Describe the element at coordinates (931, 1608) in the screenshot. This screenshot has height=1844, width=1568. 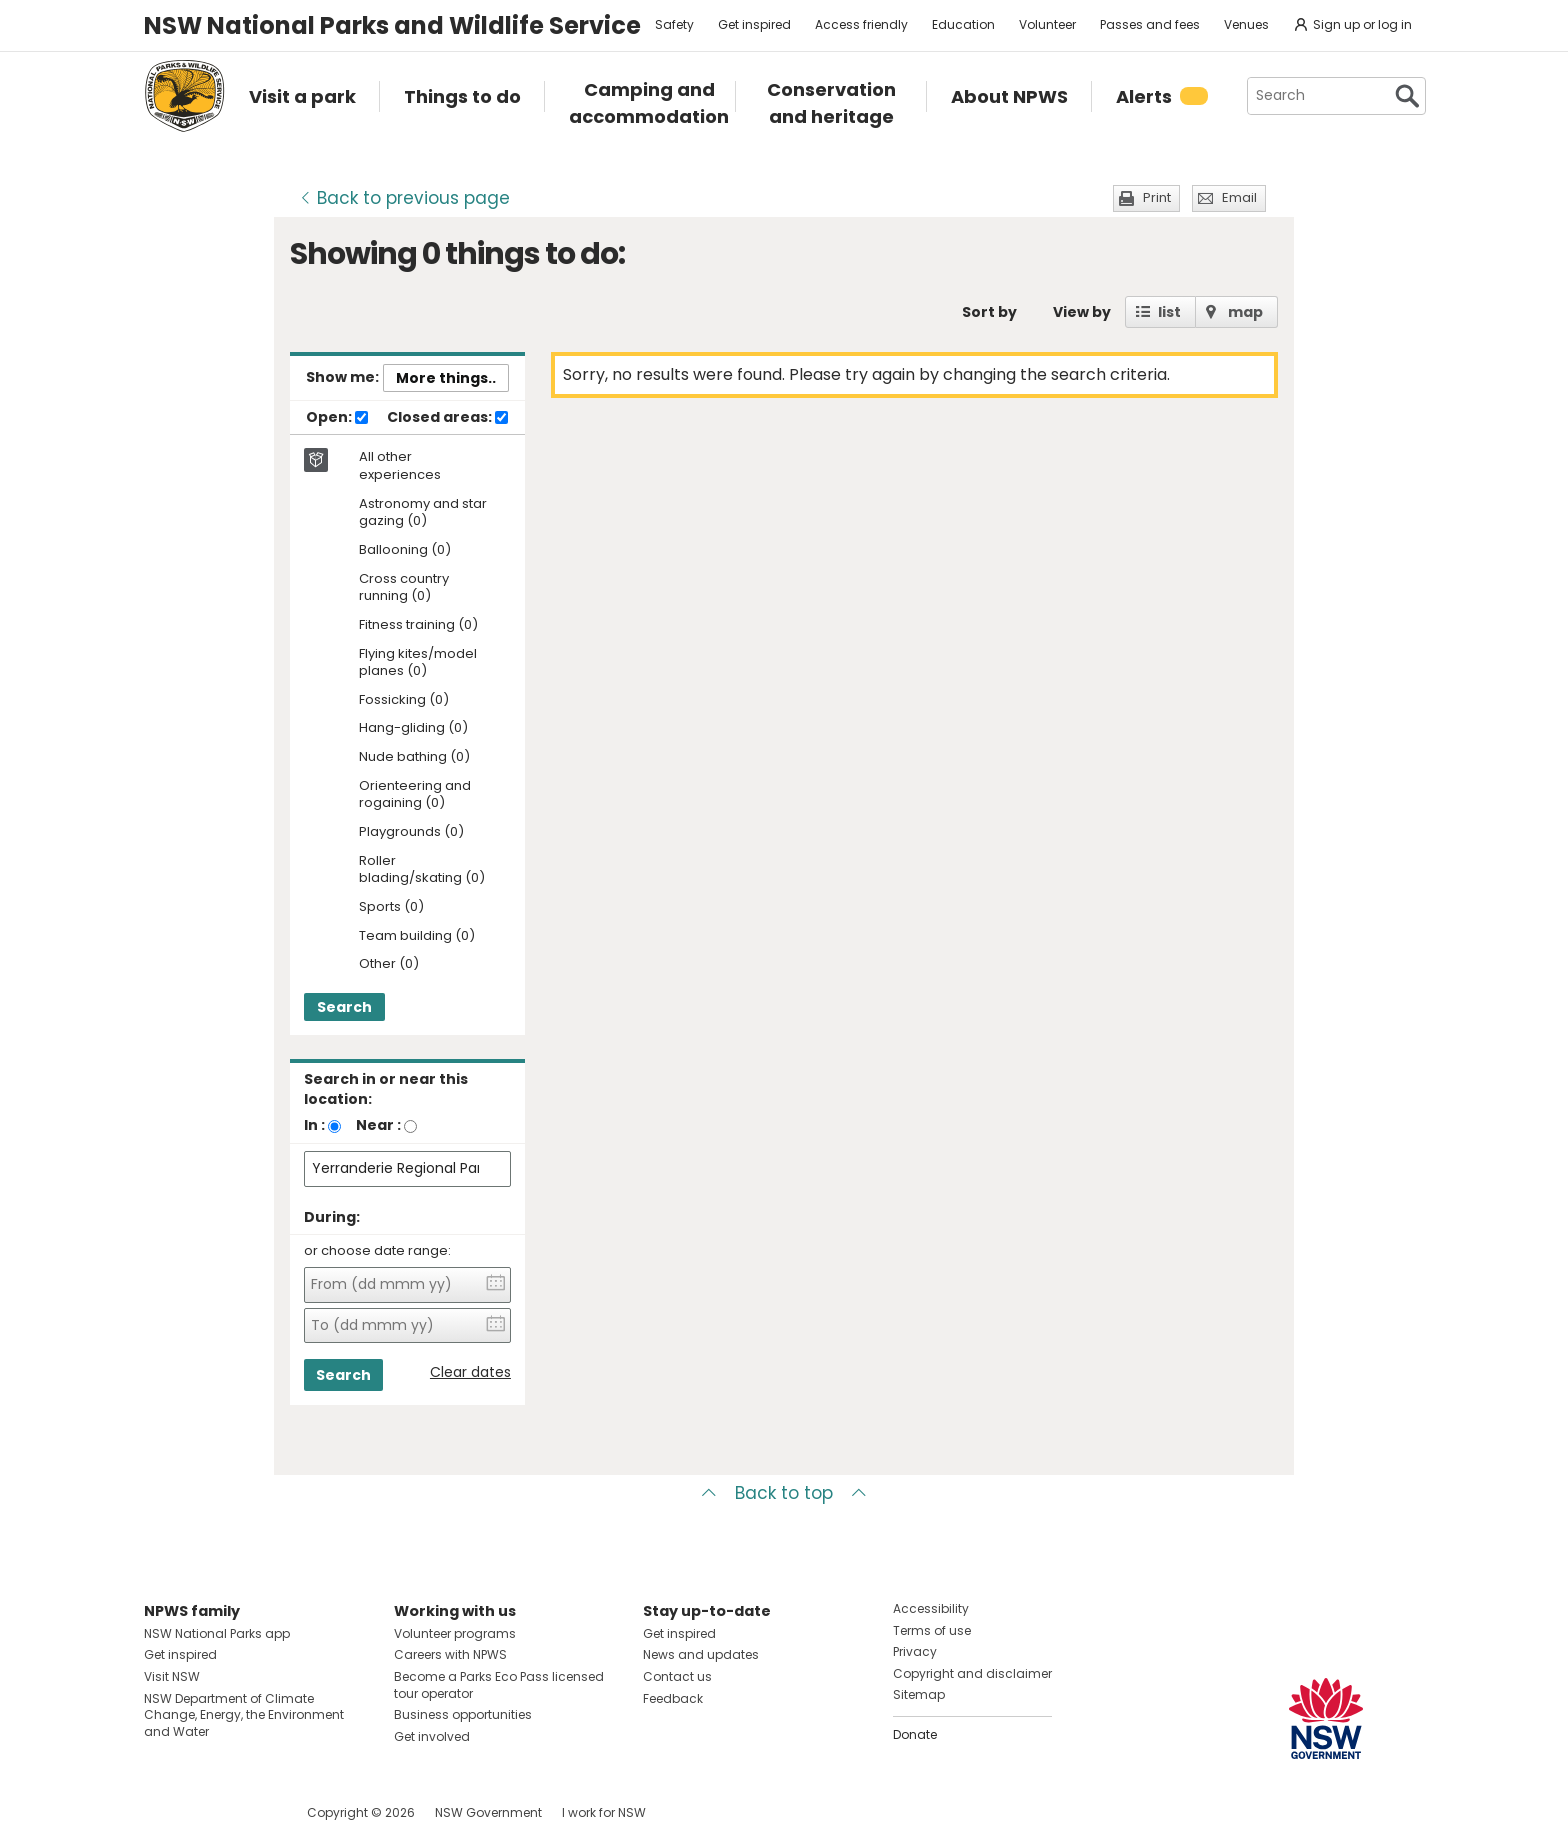
I see `Accessibility` at that location.